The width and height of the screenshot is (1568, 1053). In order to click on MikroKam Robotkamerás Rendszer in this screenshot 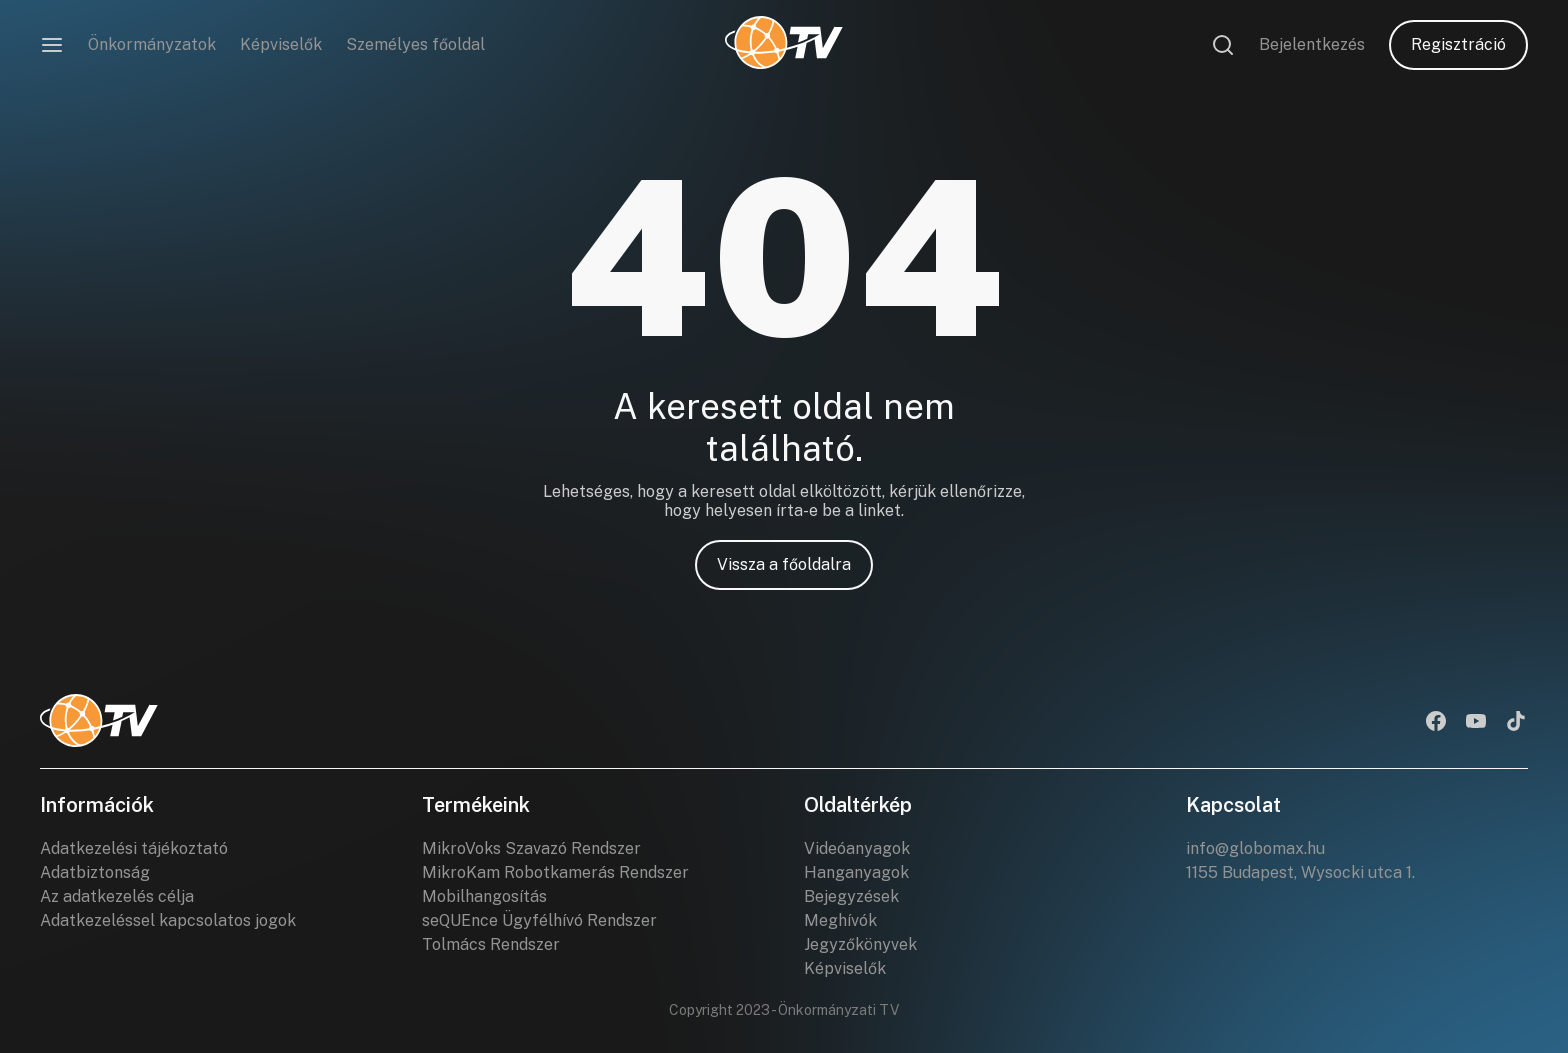, I will do `click(555, 872)`.